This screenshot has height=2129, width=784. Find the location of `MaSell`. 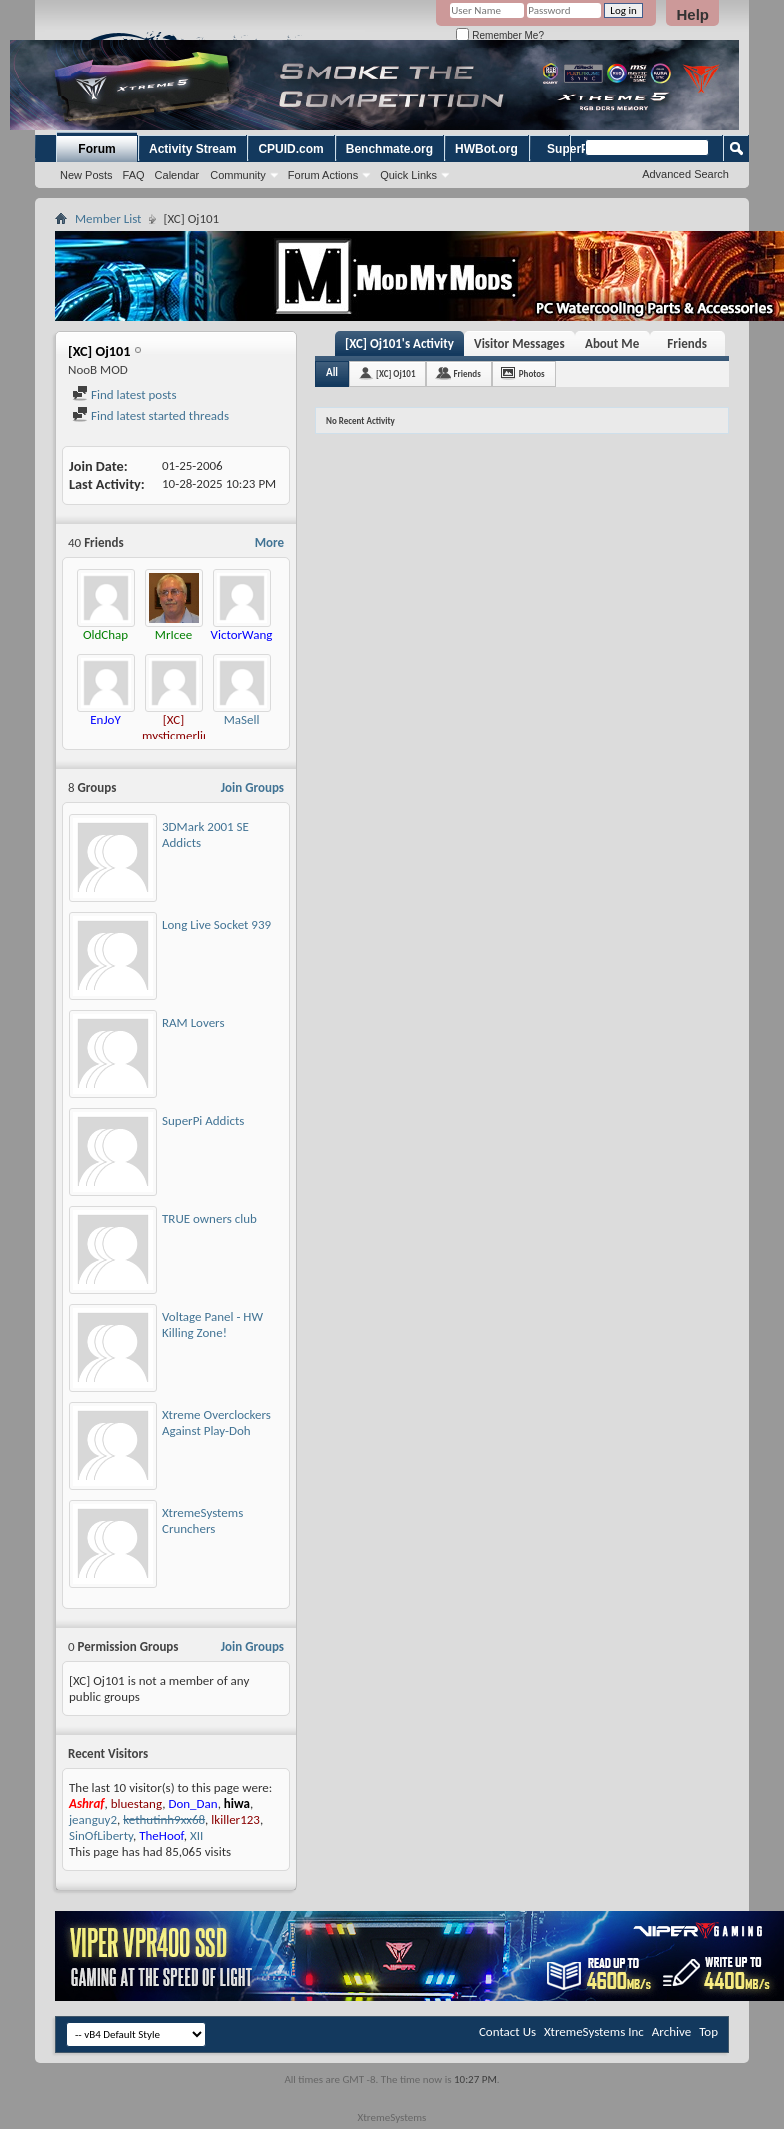

MaSell is located at coordinates (242, 719).